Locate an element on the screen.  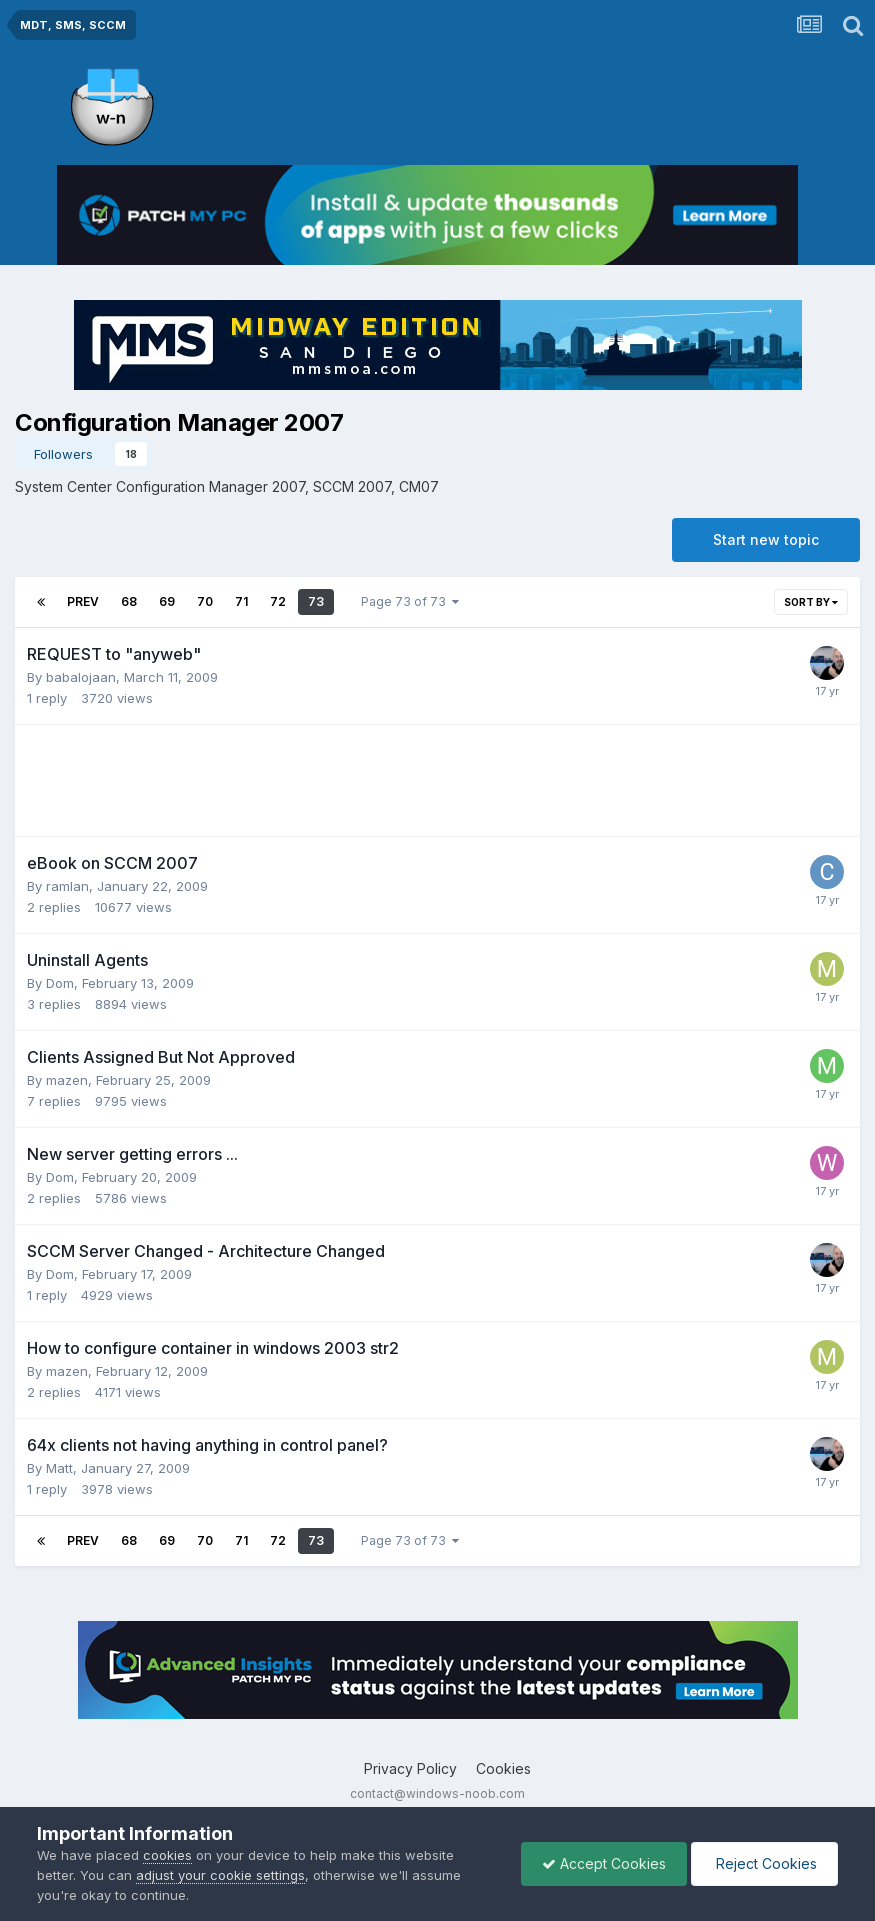
Sort By is located at coordinates (811, 602).